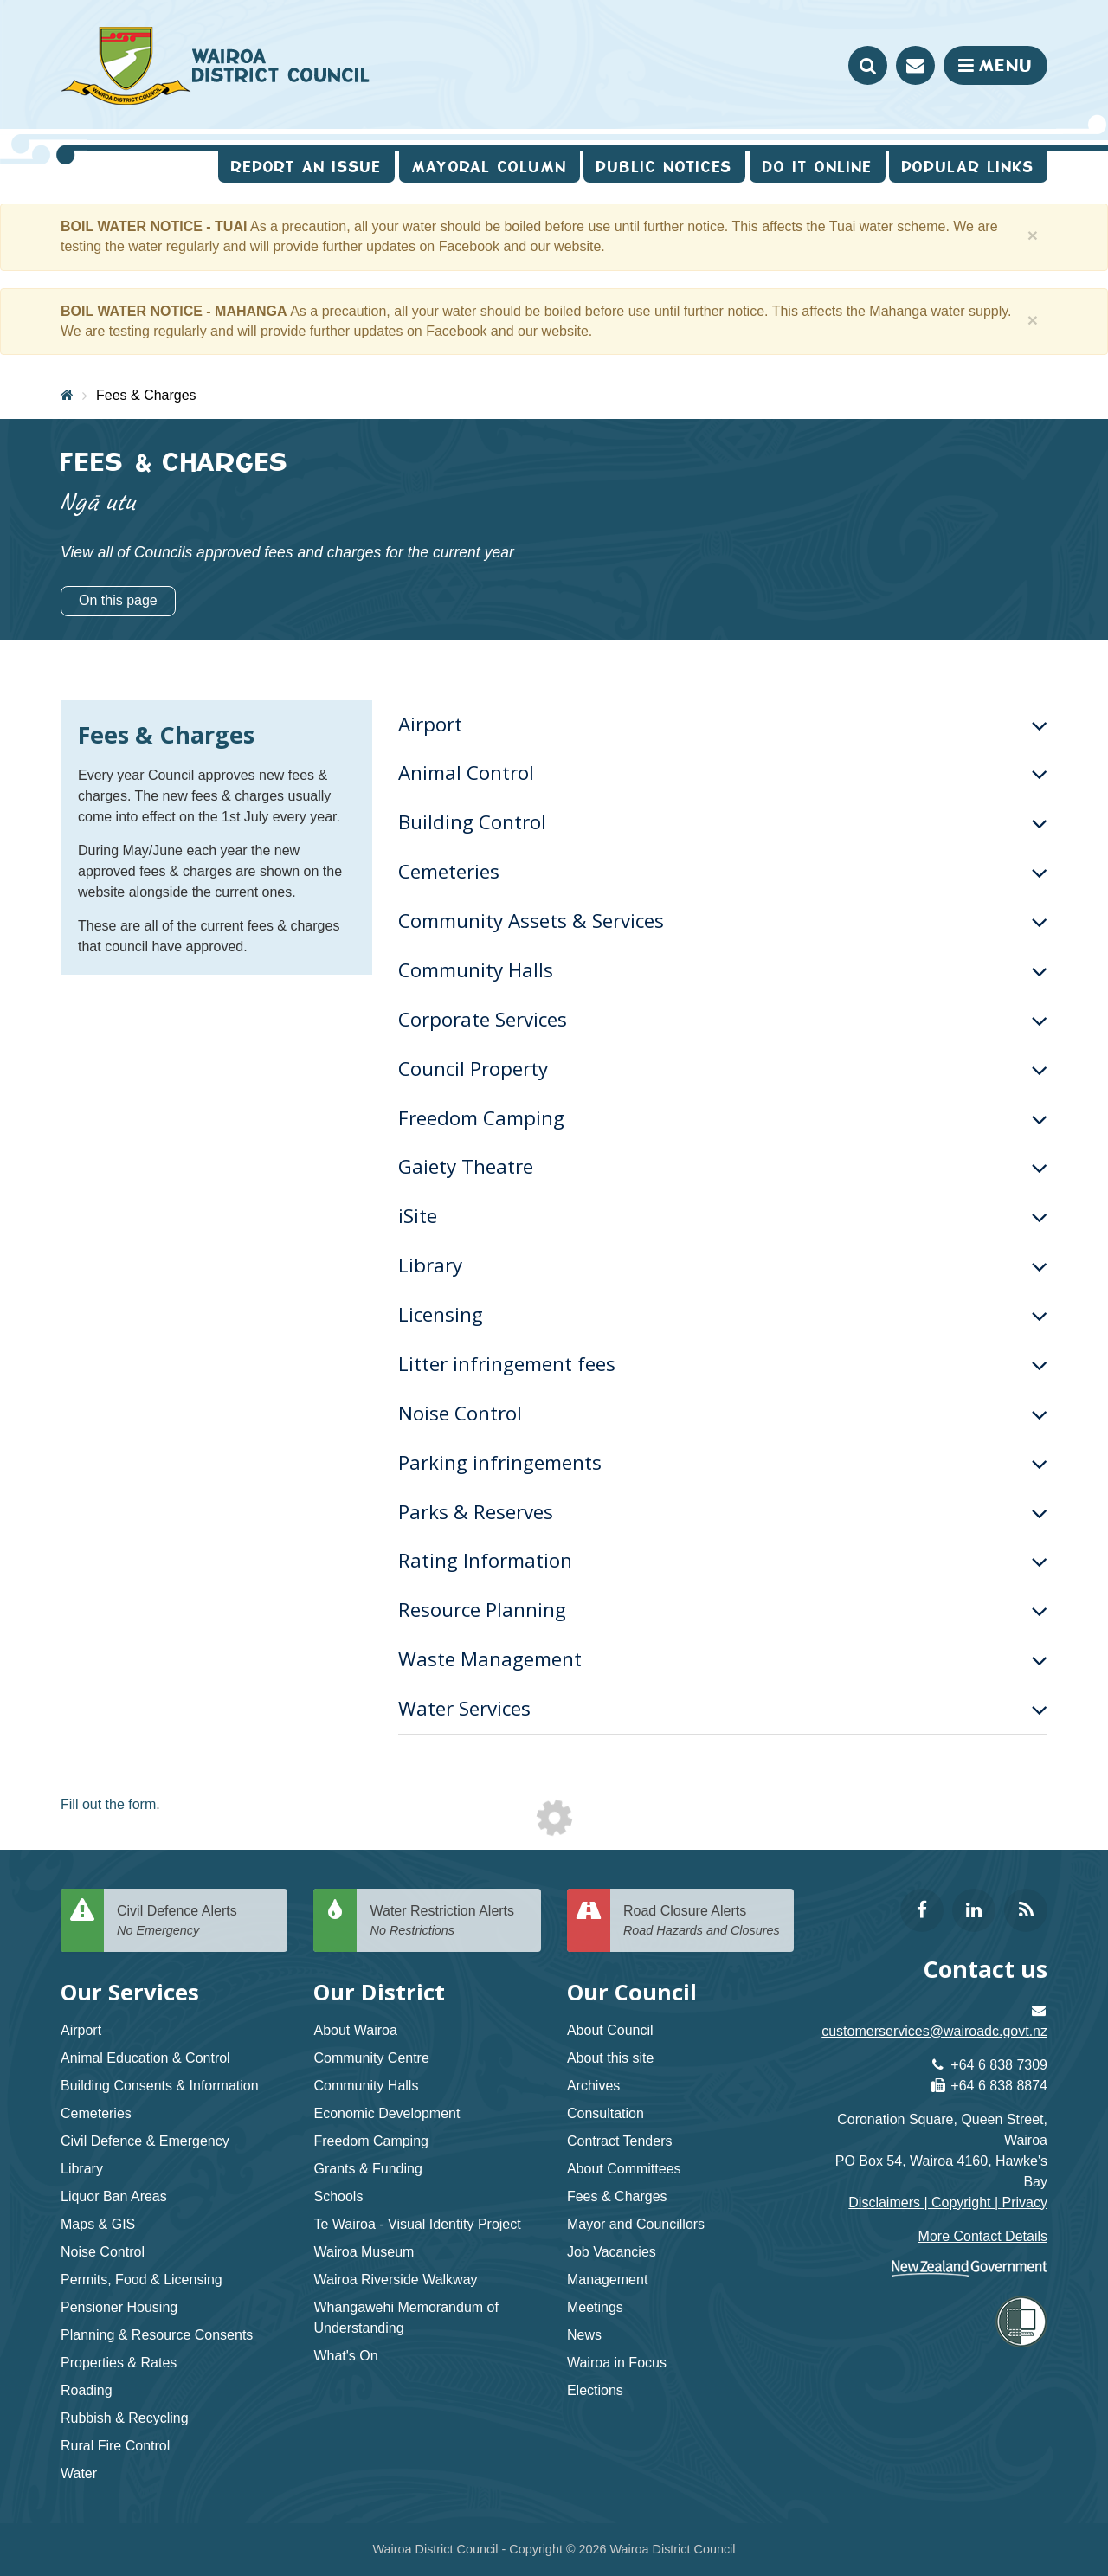  Describe the element at coordinates (119, 2307) in the screenshot. I see `Pensioner Housing` at that location.